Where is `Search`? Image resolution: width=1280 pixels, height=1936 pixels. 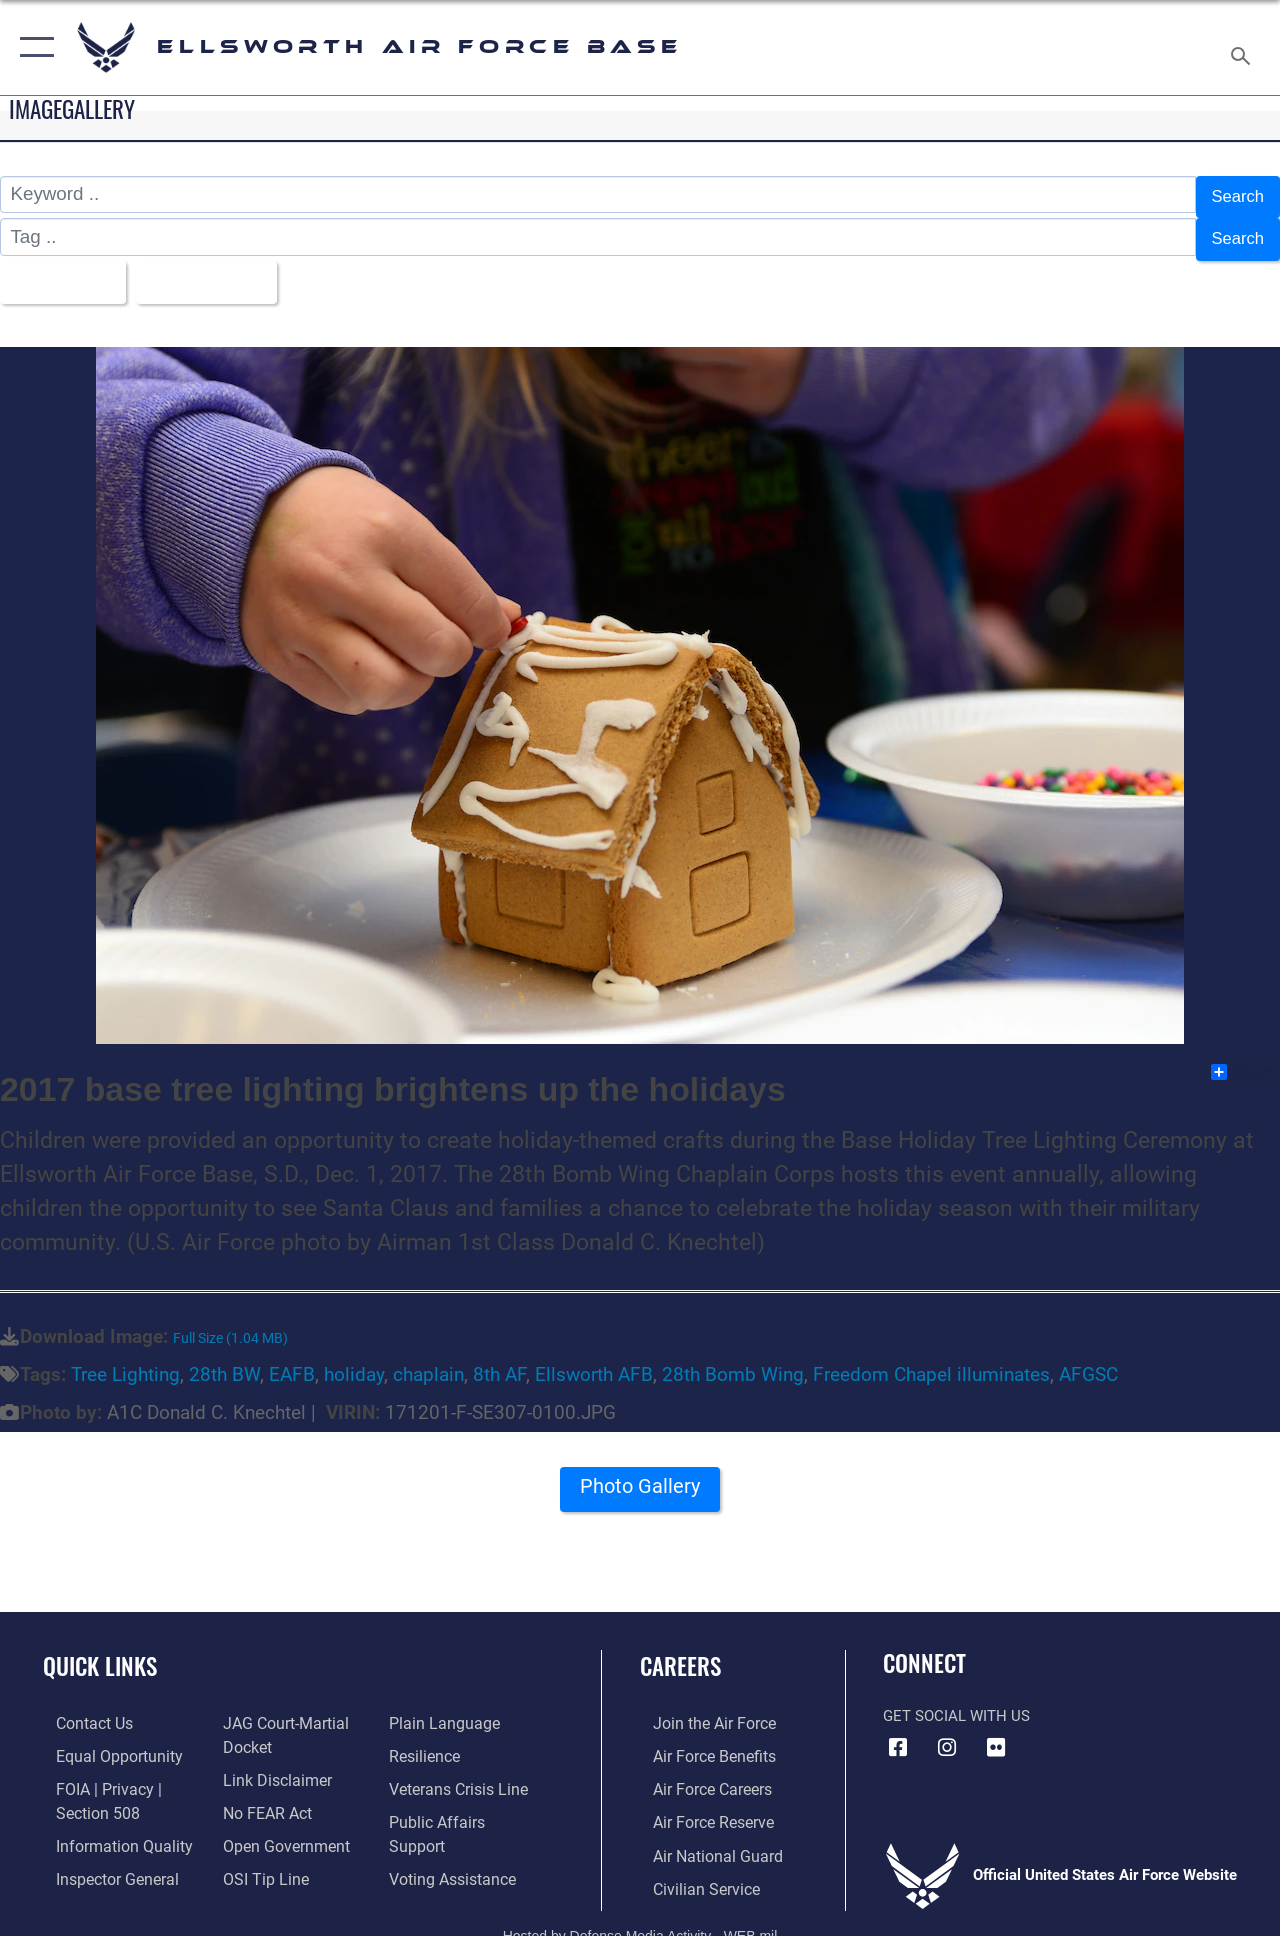
Search is located at coordinates (1234, 194).